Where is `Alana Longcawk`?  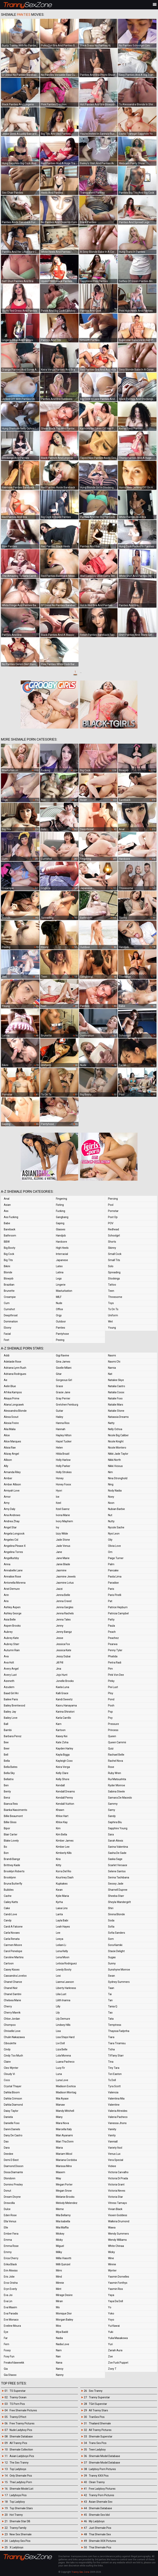
Alana Longcawk is located at coordinates (14, 1404).